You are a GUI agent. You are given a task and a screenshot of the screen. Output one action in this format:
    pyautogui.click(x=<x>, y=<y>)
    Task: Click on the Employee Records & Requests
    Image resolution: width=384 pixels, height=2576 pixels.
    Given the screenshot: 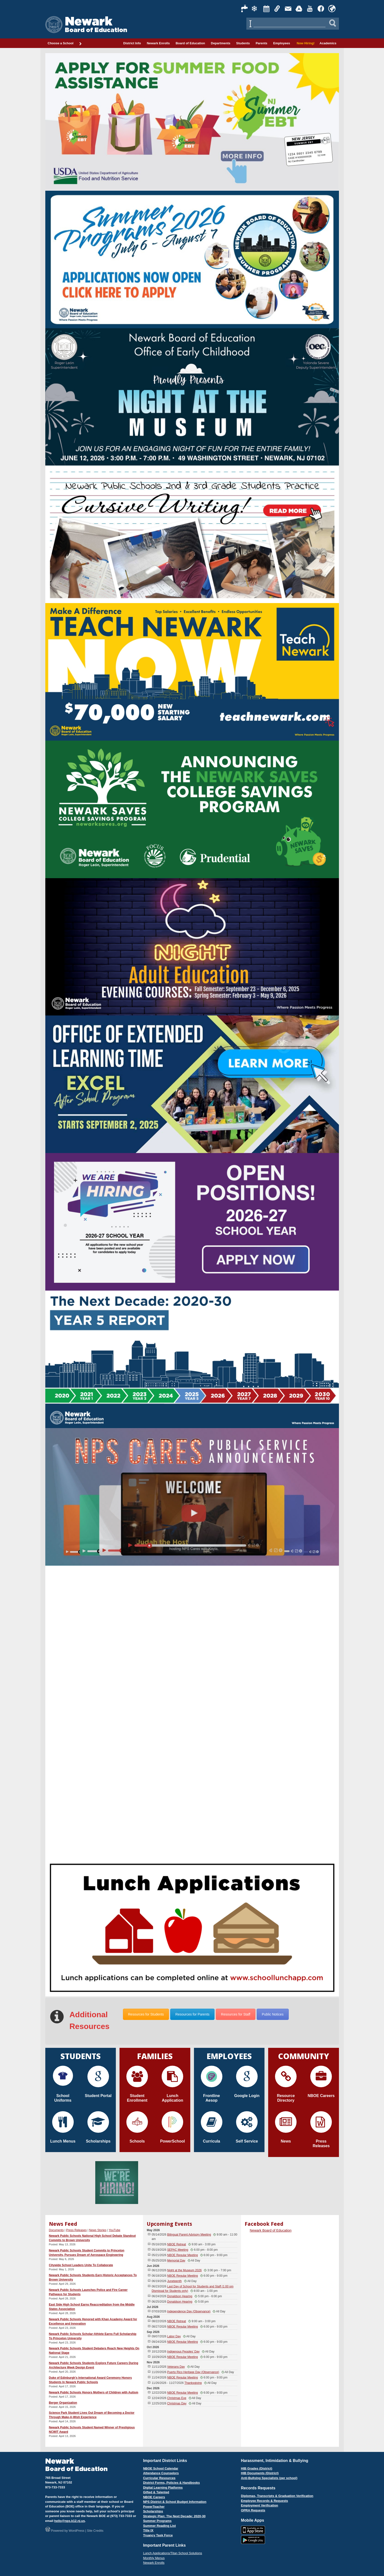 What is the action you would take?
    pyautogui.click(x=264, y=2501)
    